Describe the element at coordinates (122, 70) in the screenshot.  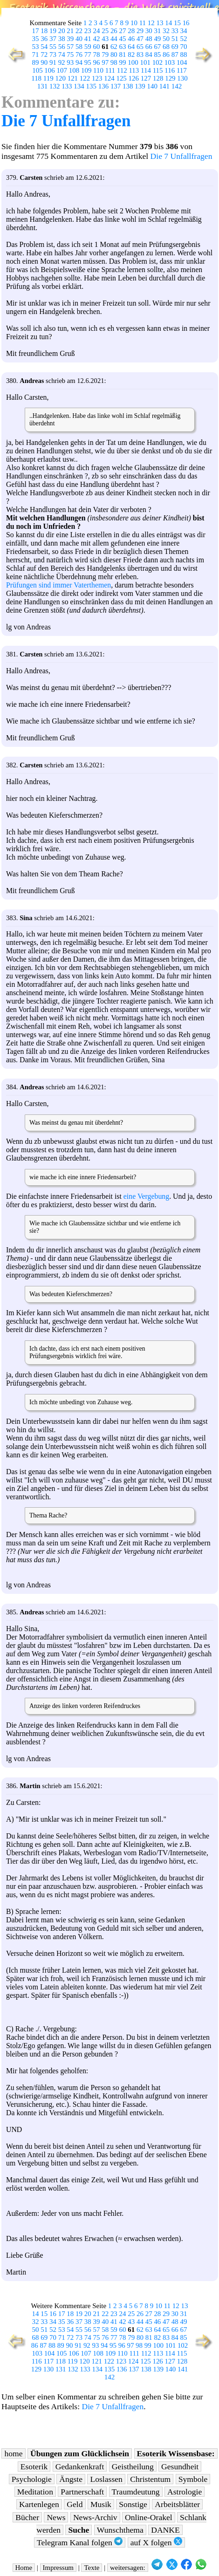
I see `112` at that location.